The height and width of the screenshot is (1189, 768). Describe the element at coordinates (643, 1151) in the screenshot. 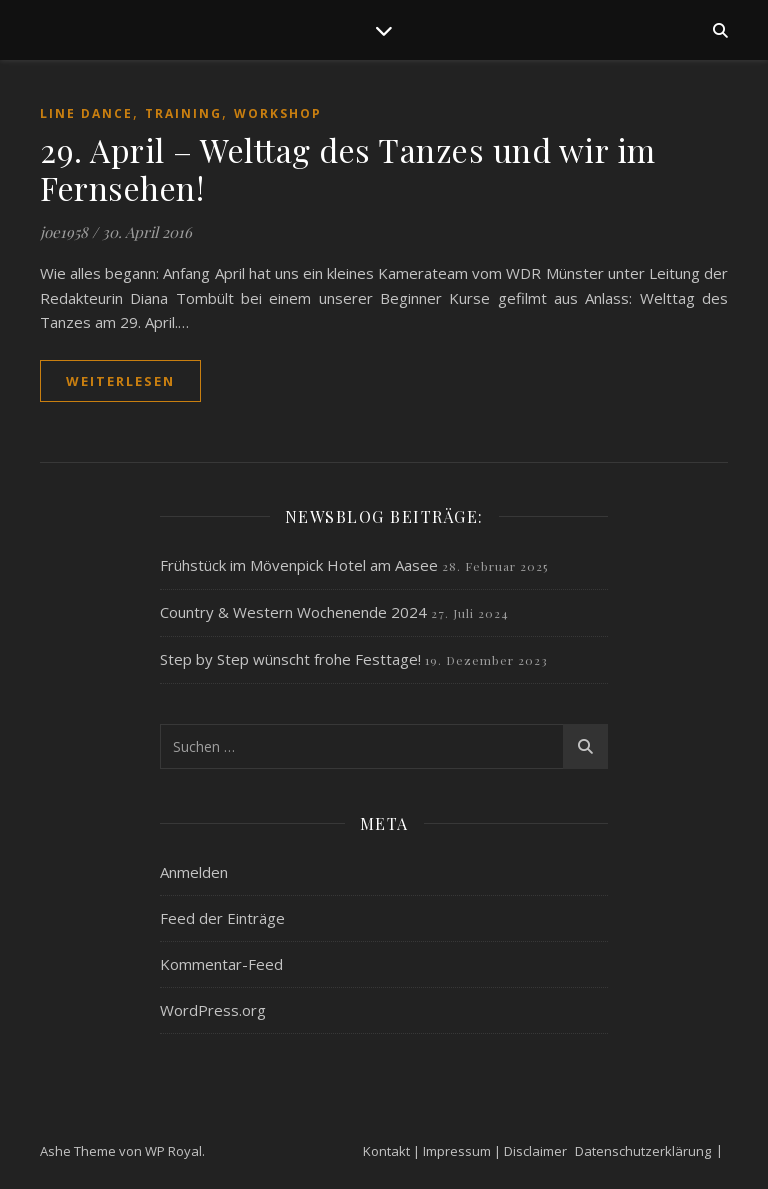

I see `Datenschutzerklärung` at that location.